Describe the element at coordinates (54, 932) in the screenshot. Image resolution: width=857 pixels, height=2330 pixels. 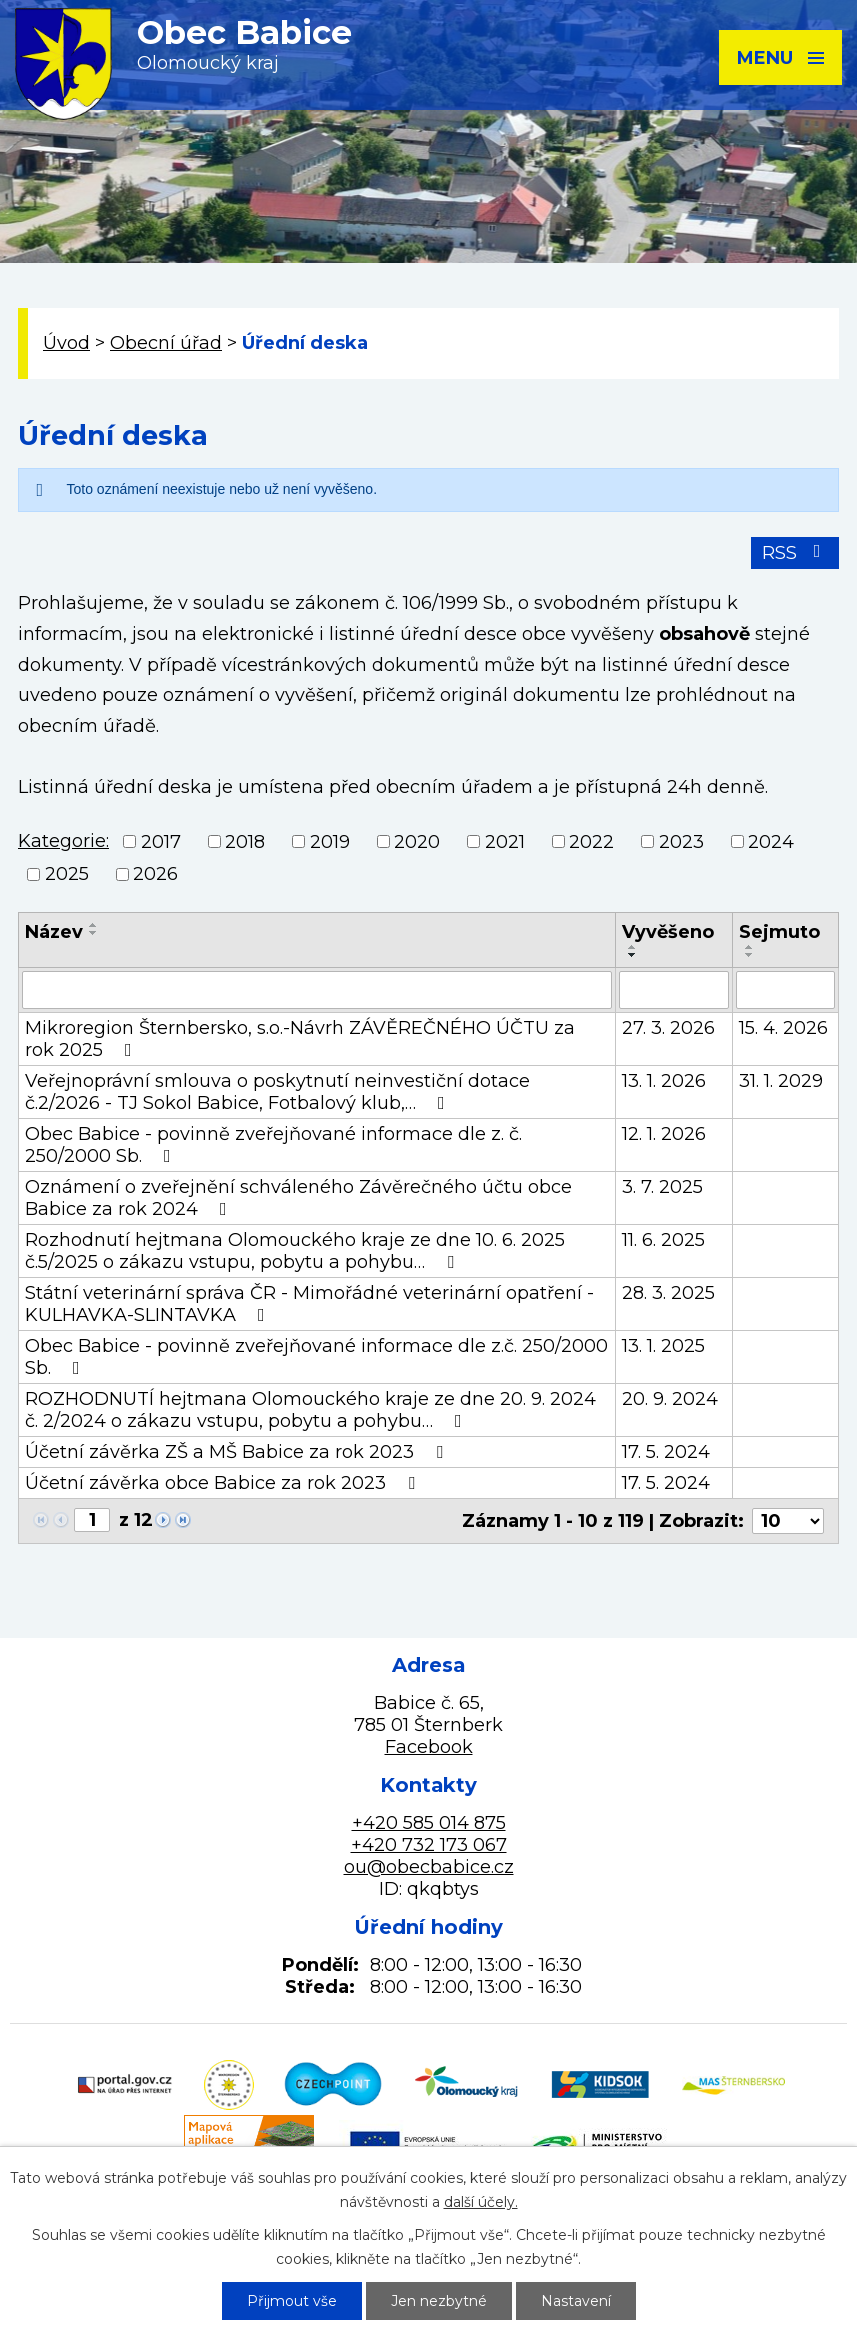
I see `Název` at that location.